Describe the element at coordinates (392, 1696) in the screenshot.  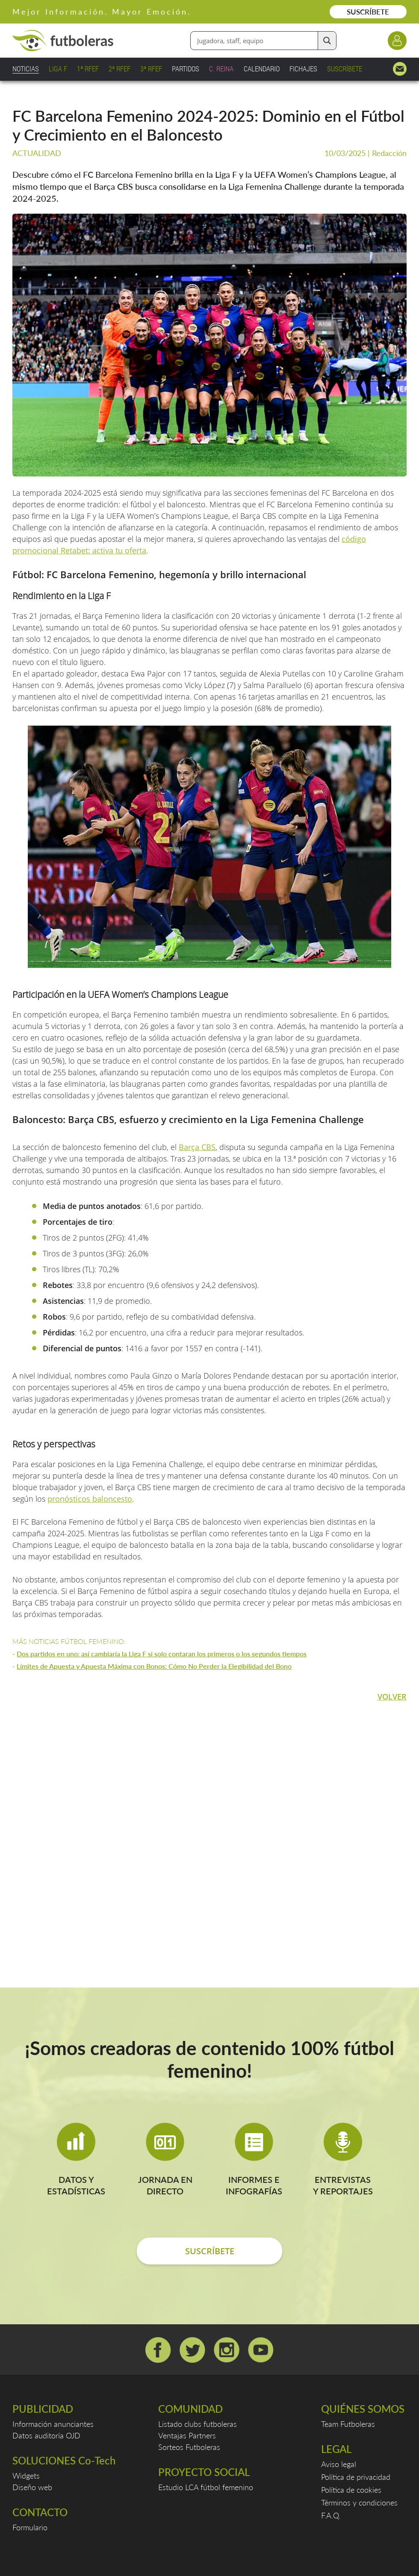
I see `VOLVER` at that location.